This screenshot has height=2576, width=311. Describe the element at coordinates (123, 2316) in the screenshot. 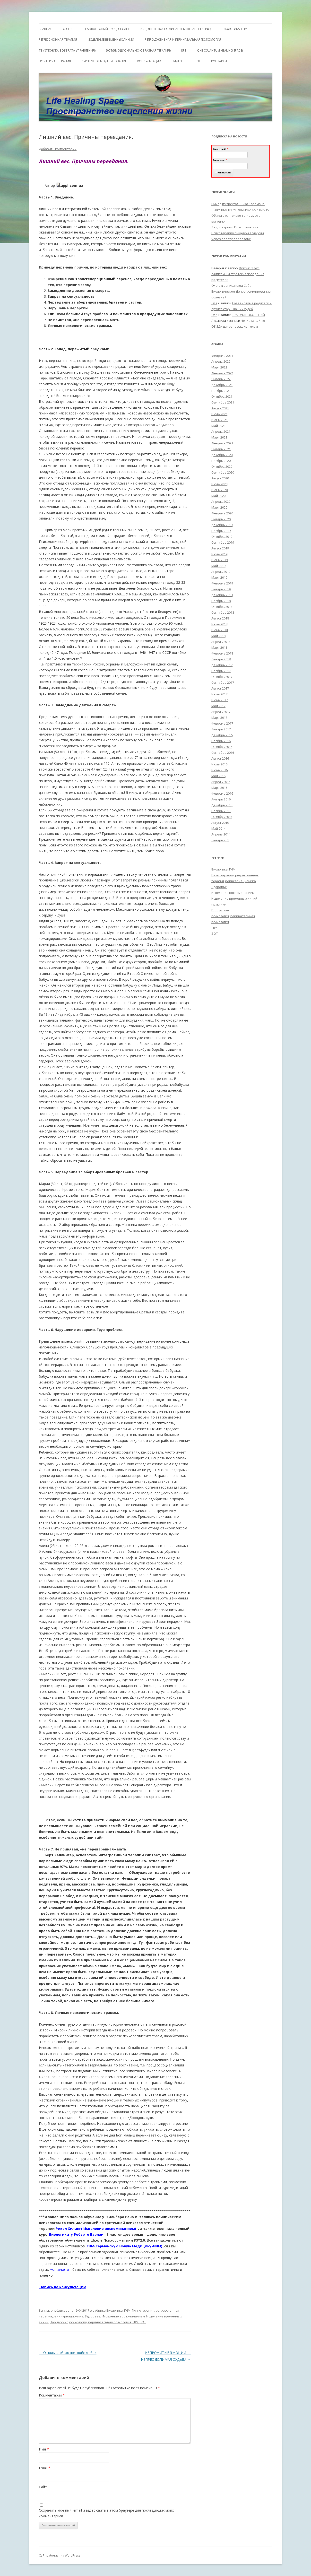

I see `Исцеление воспоминанием` at that location.